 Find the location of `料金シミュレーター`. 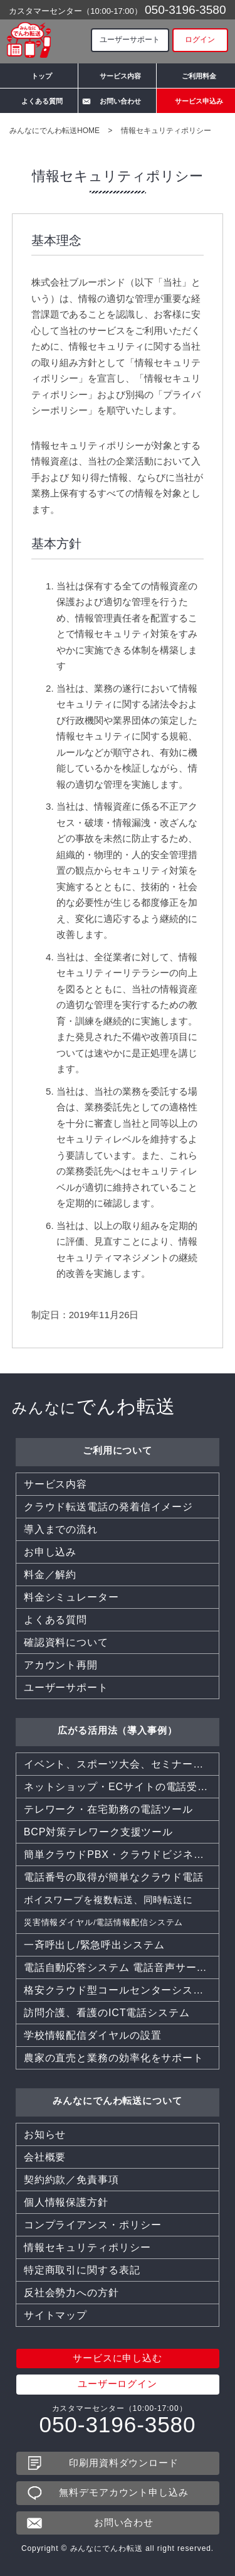

料金シミュレーター is located at coordinates (71, 1597).